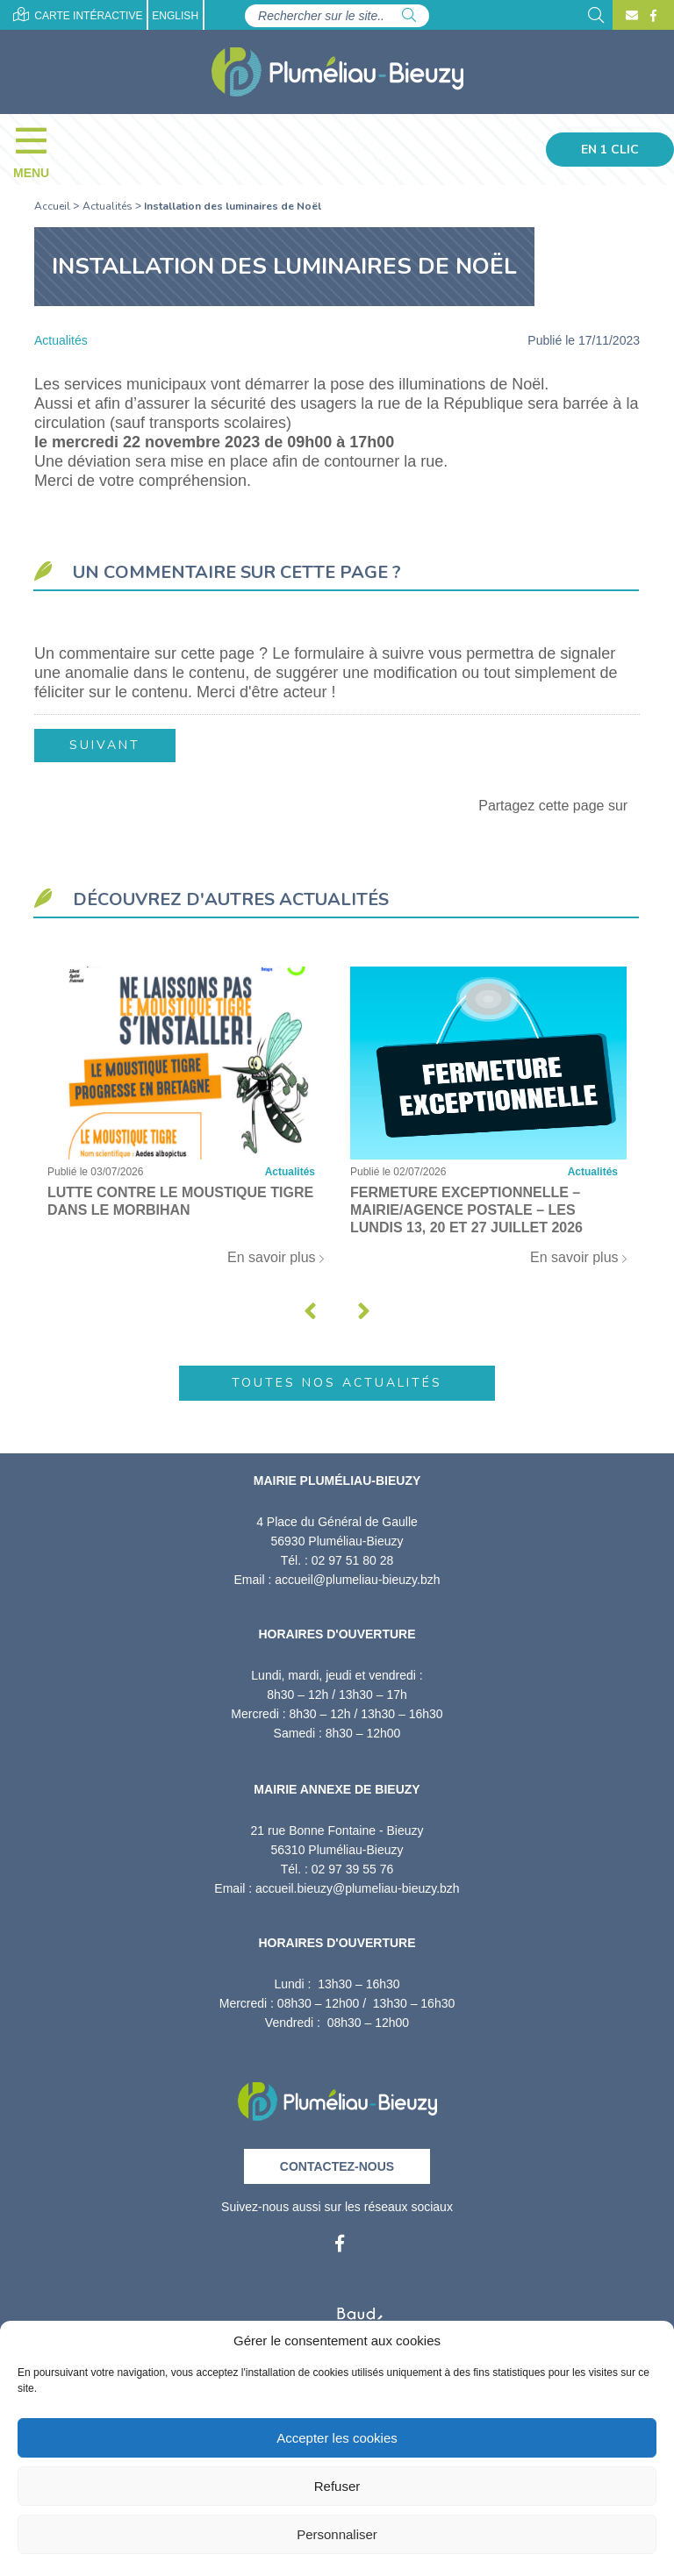 Image resolution: width=674 pixels, height=2576 pixels. Describe the element at coordinates (175, 16) in the screenshot. I see `English` at that location.